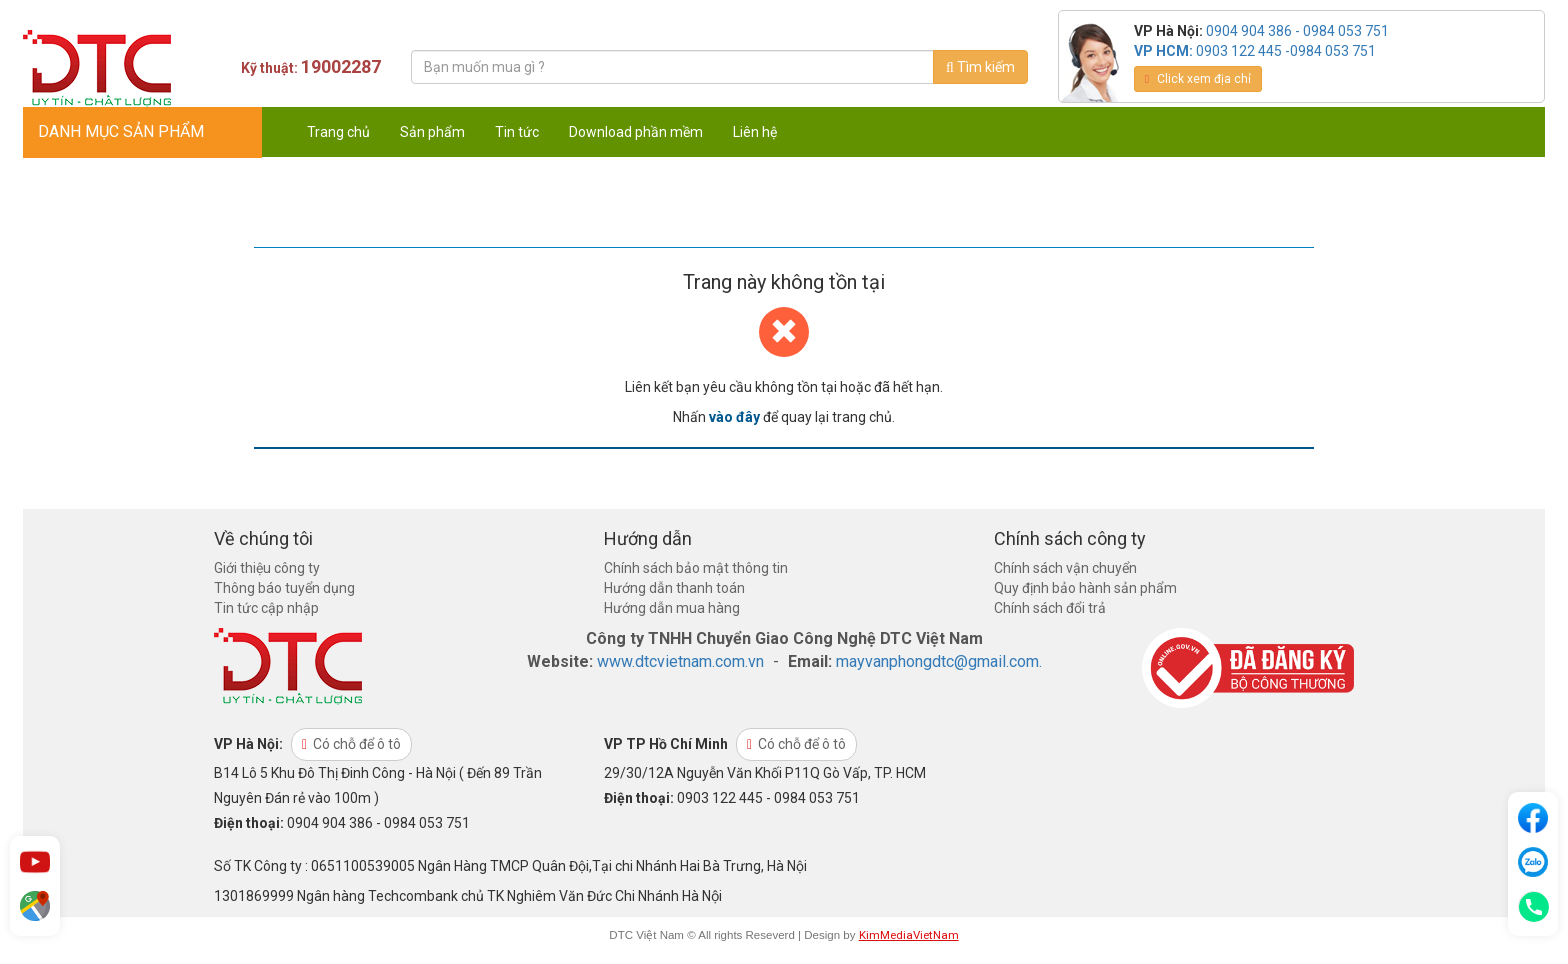  Describe the element at coordinates (672, 608) in the screenshot. I see `Hướng dẫn mua hàng` at that location.